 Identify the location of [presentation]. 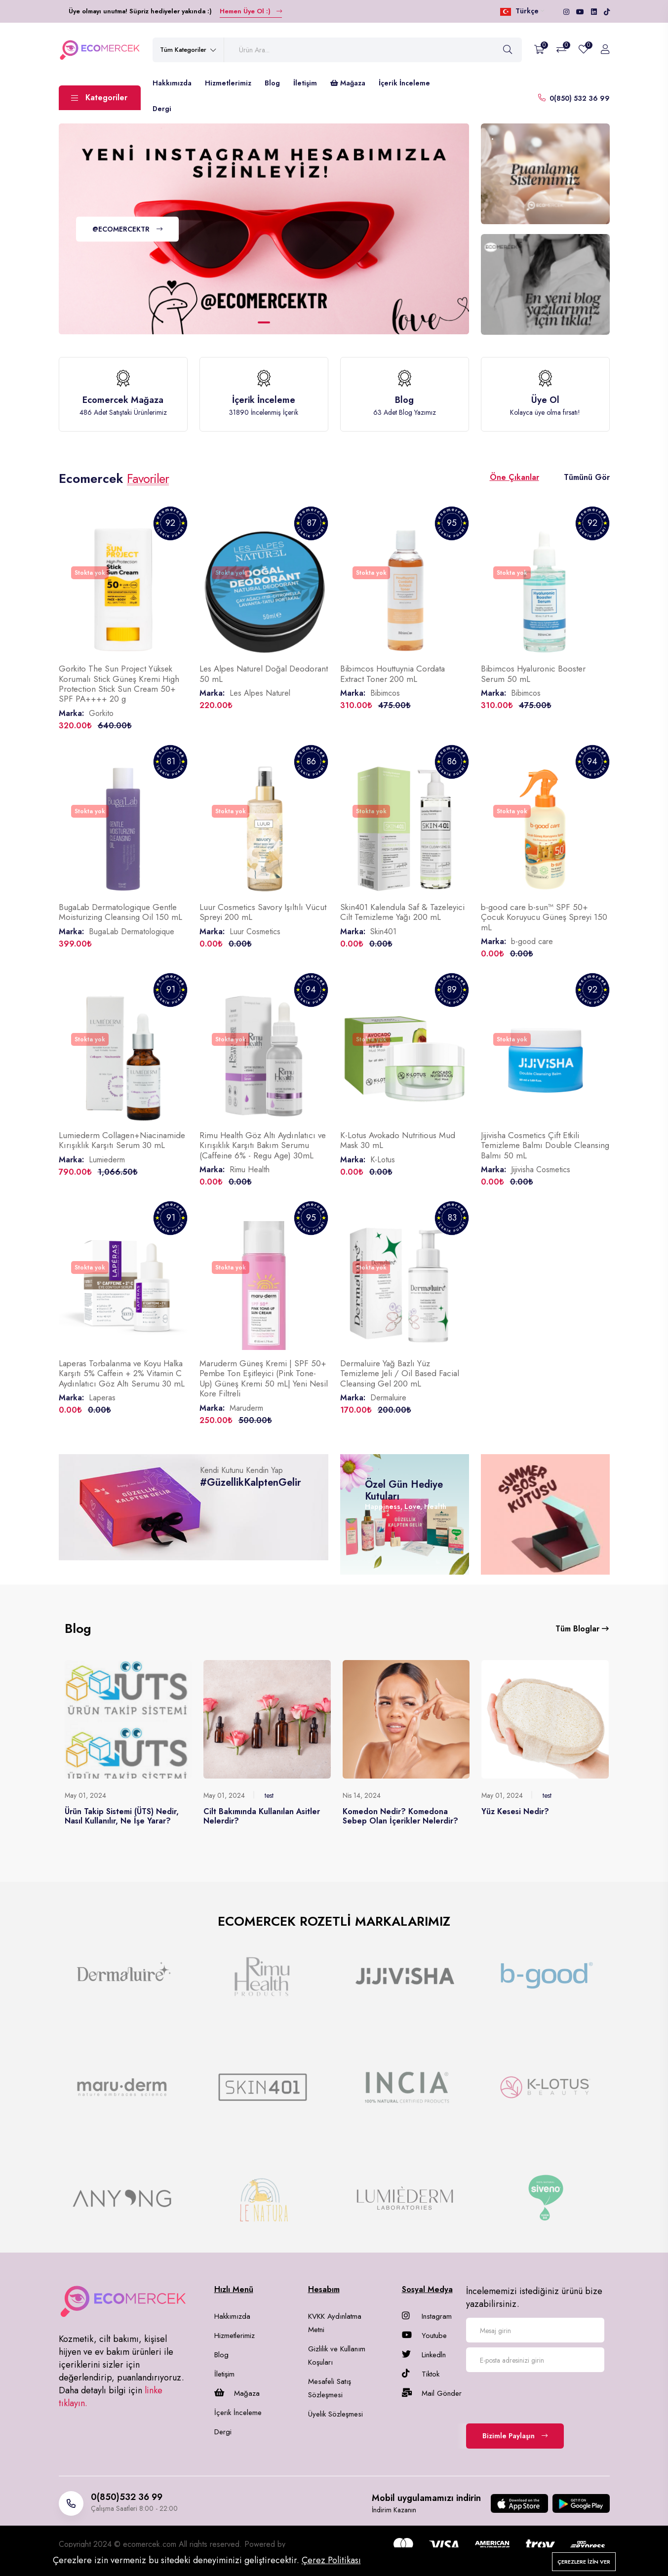
(541, 2396).